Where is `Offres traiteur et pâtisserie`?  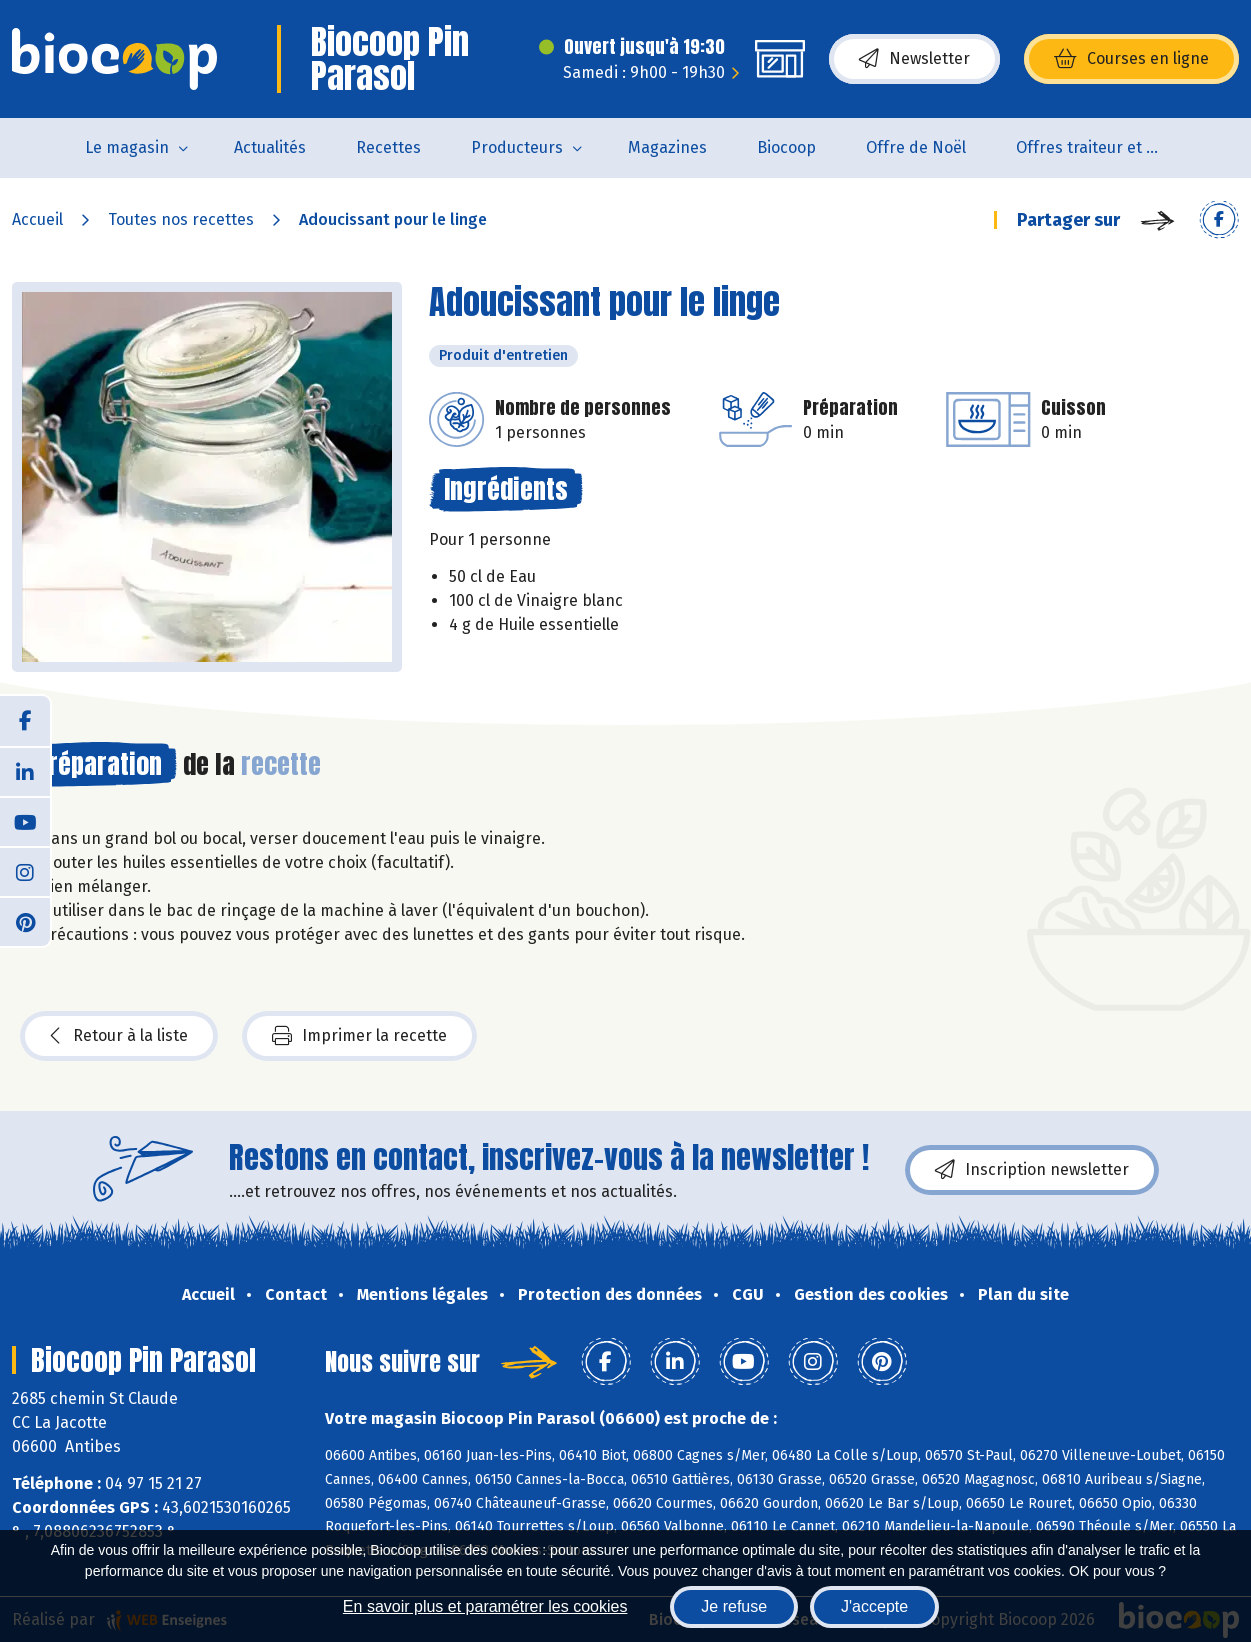 Offres traiteur et pâtisserie is located at coordinates (1103, 147).